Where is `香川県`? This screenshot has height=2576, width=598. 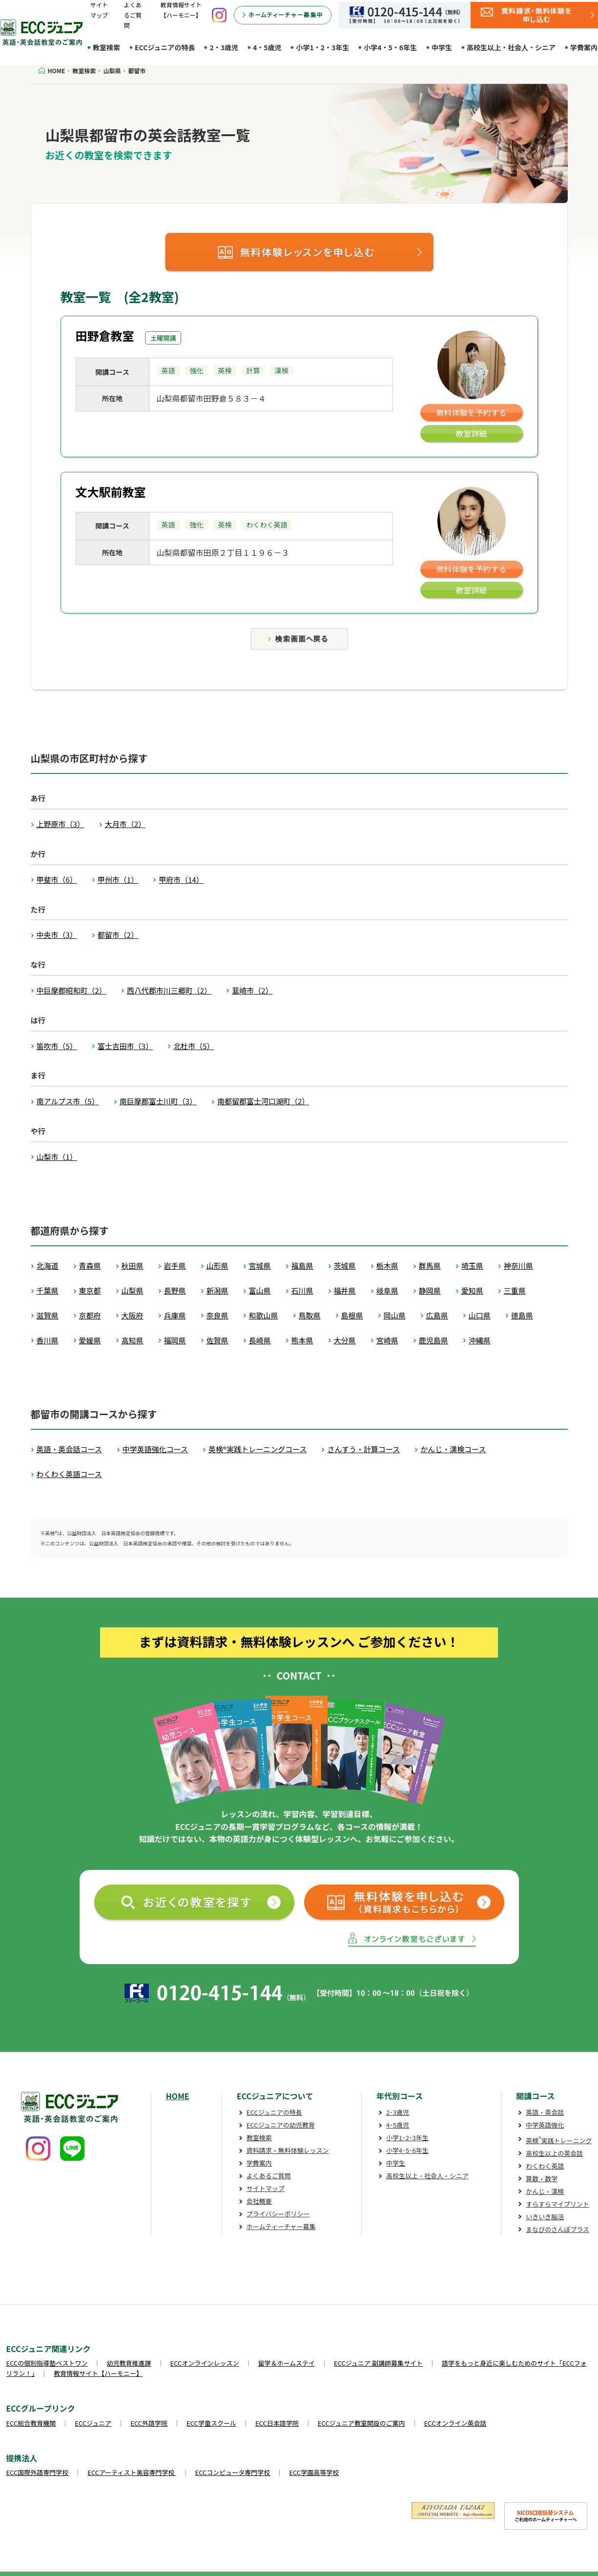 香川県 is located at coordinates (48, 1340).